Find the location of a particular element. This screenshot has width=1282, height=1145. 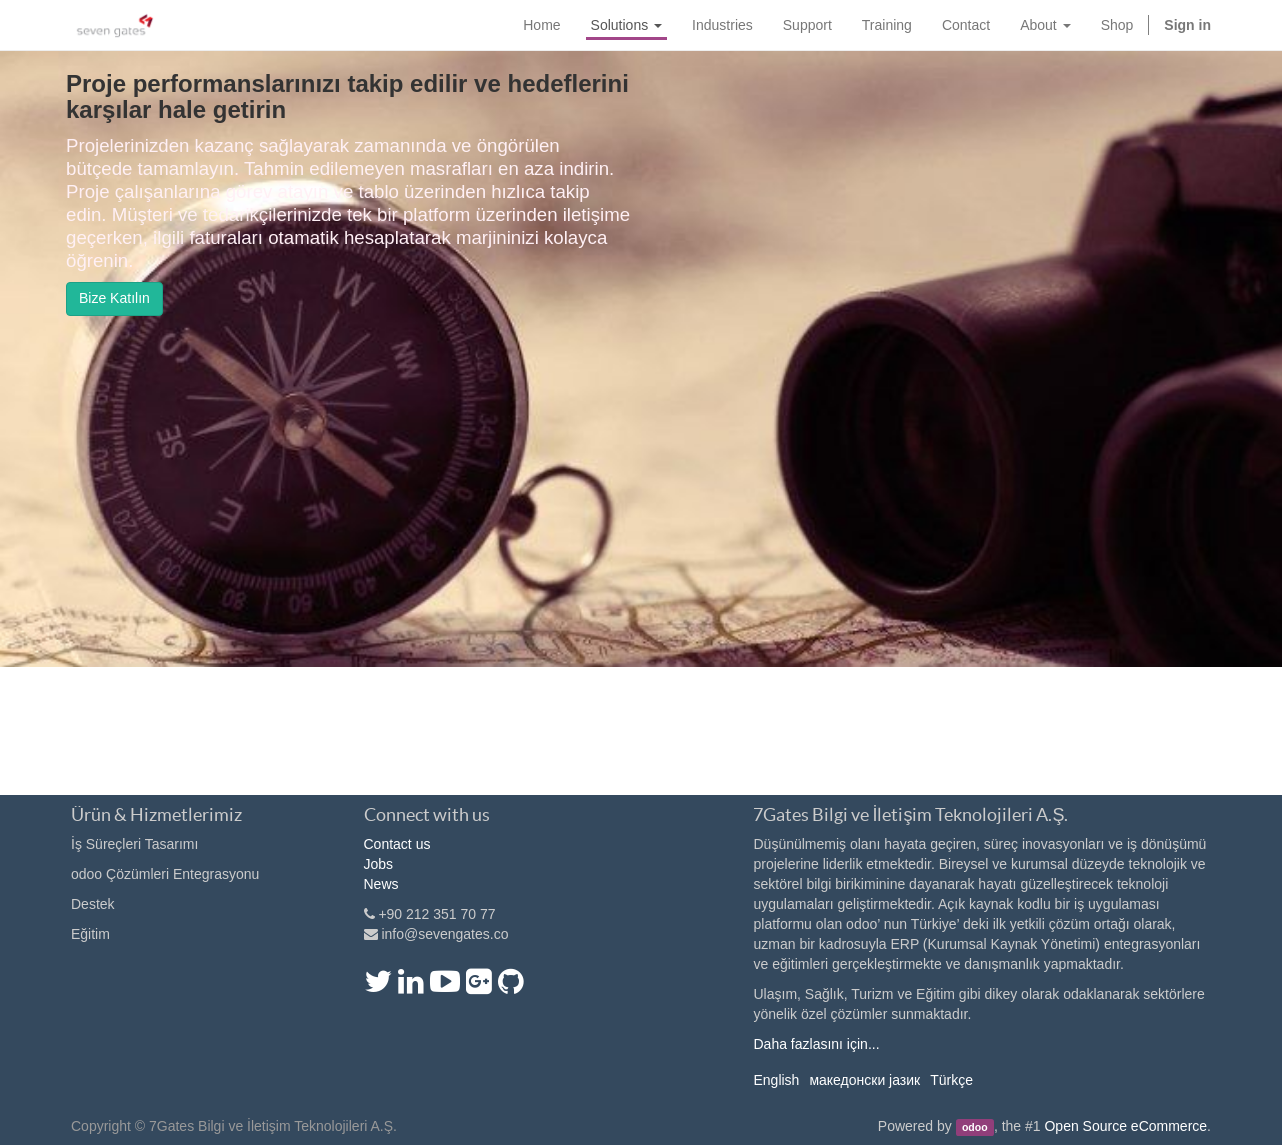

News is located at coordinates (381, 884).